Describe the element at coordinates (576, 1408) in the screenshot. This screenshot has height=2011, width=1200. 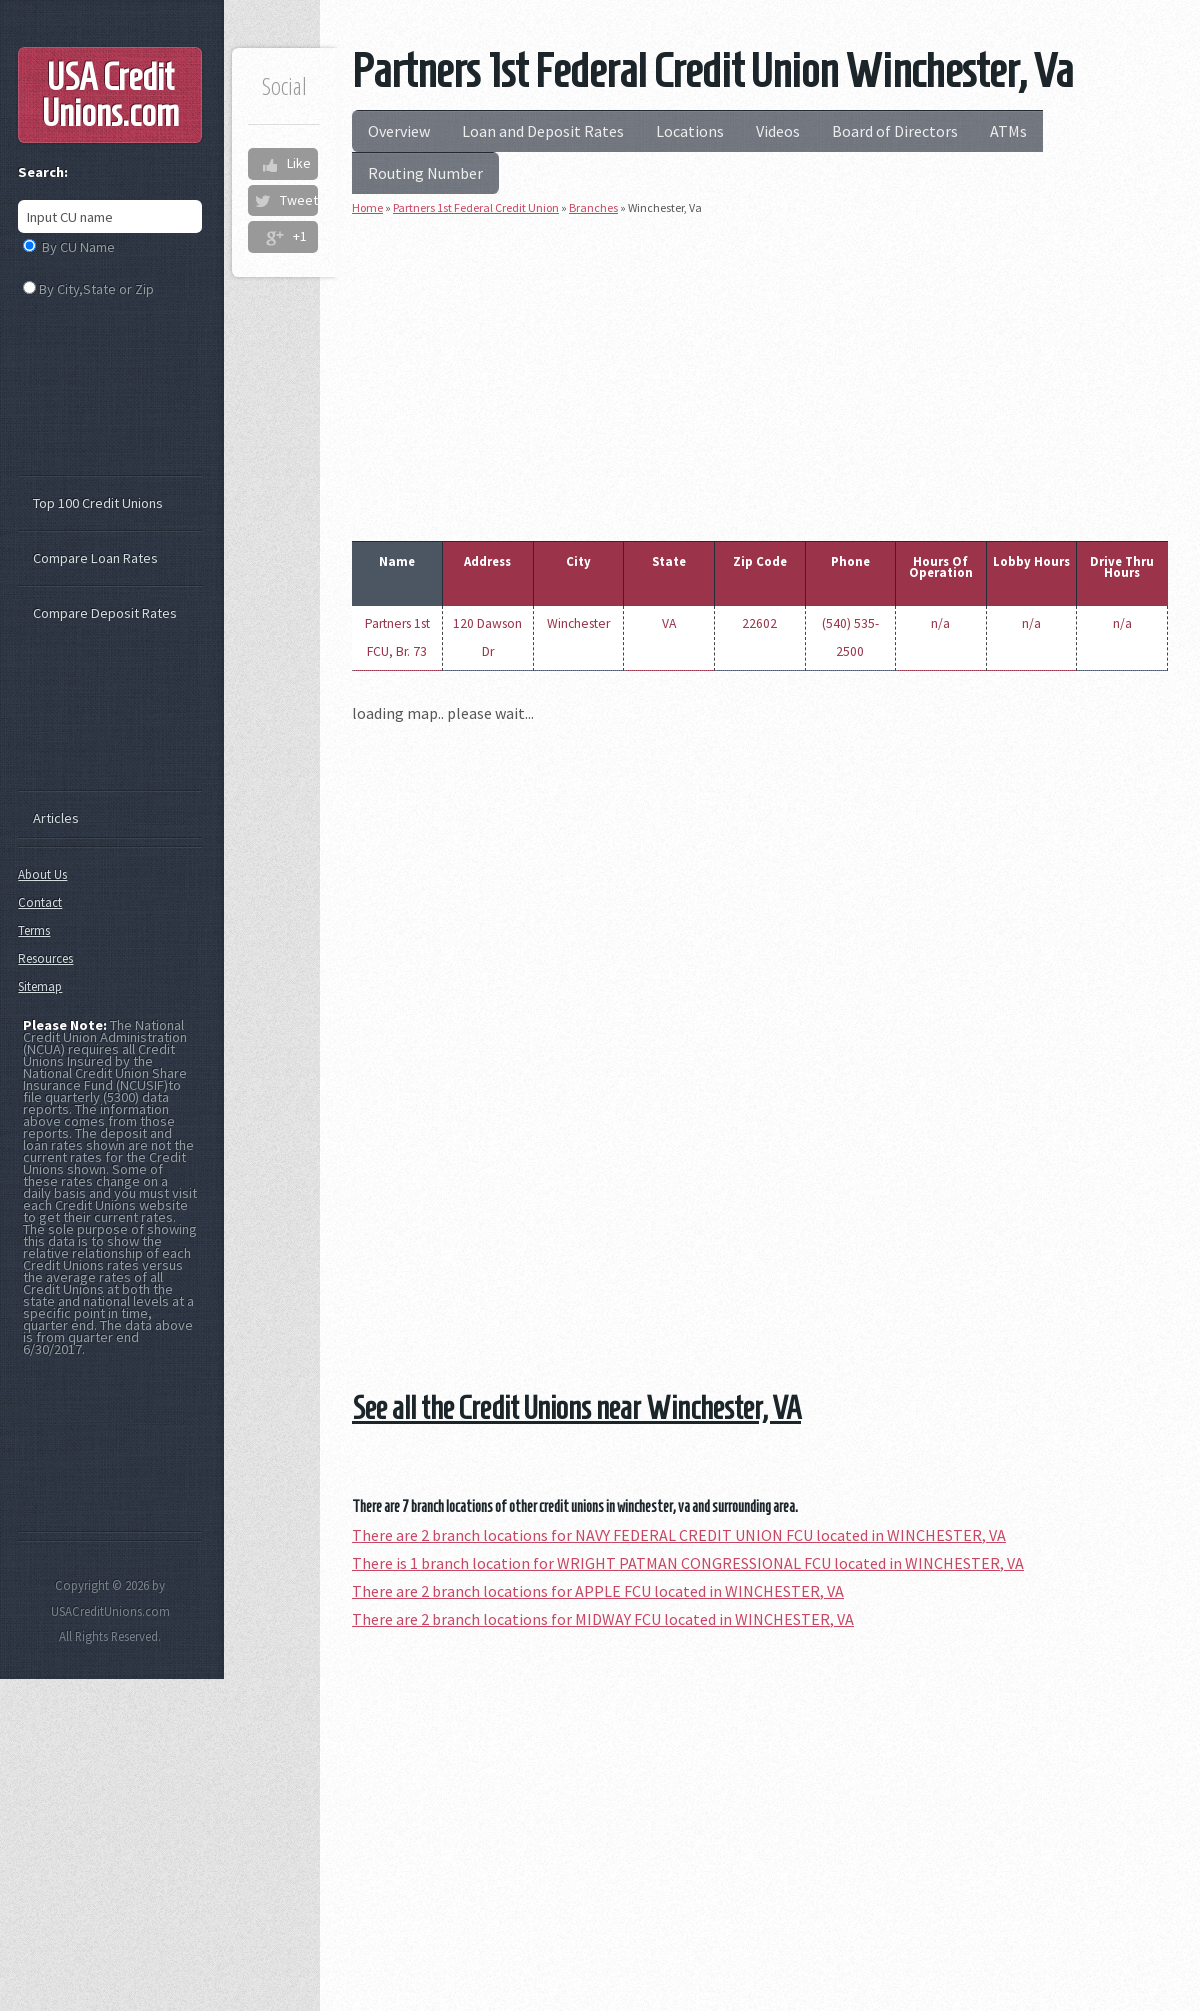
I see `See all the Credit Unions near Winchester, VA` at that location.